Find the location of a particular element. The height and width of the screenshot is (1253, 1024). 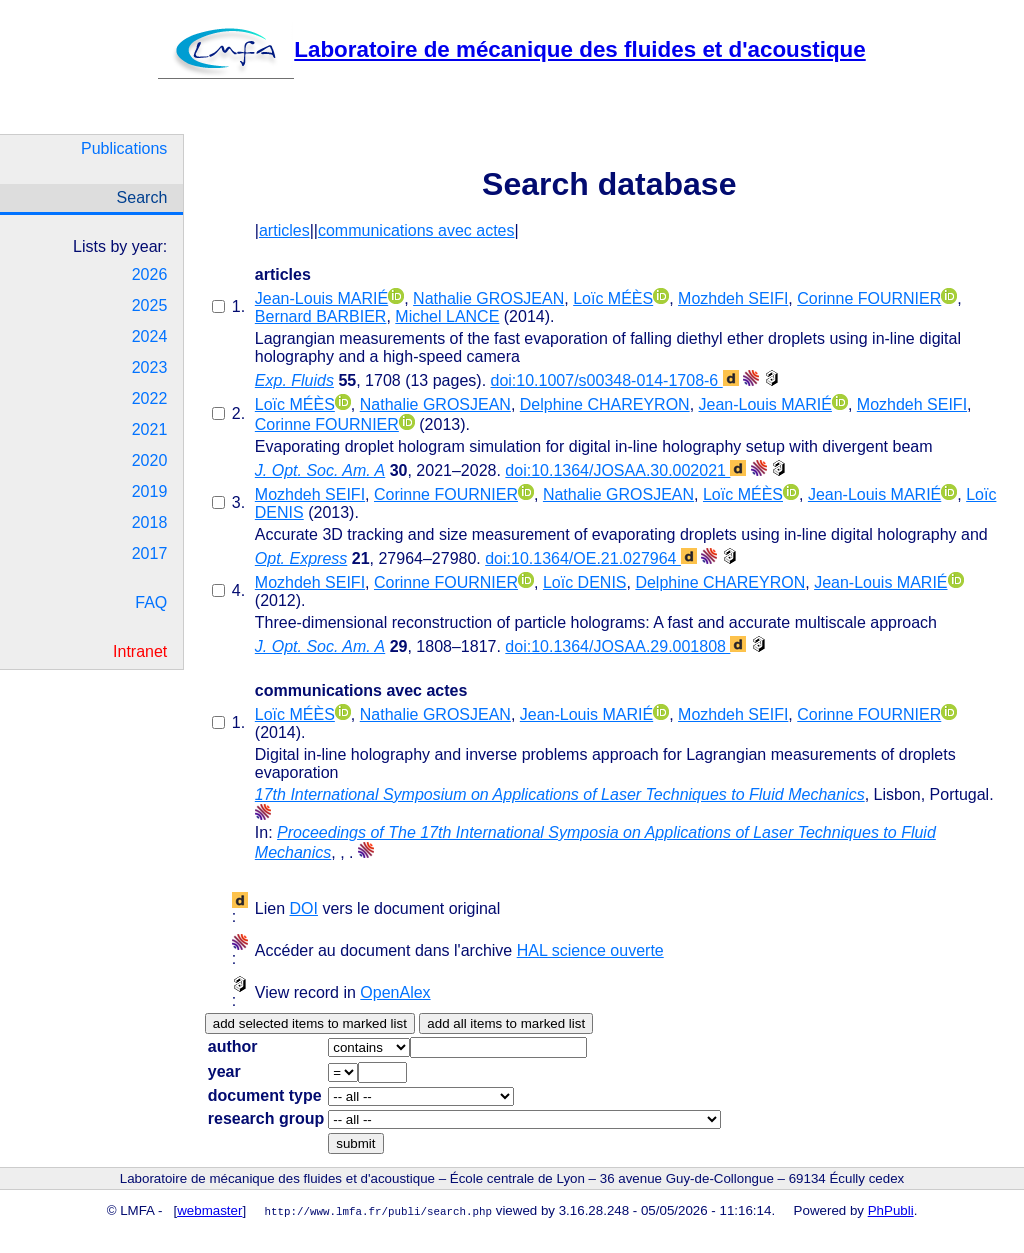

2026 is located at coordinates (150, 274).